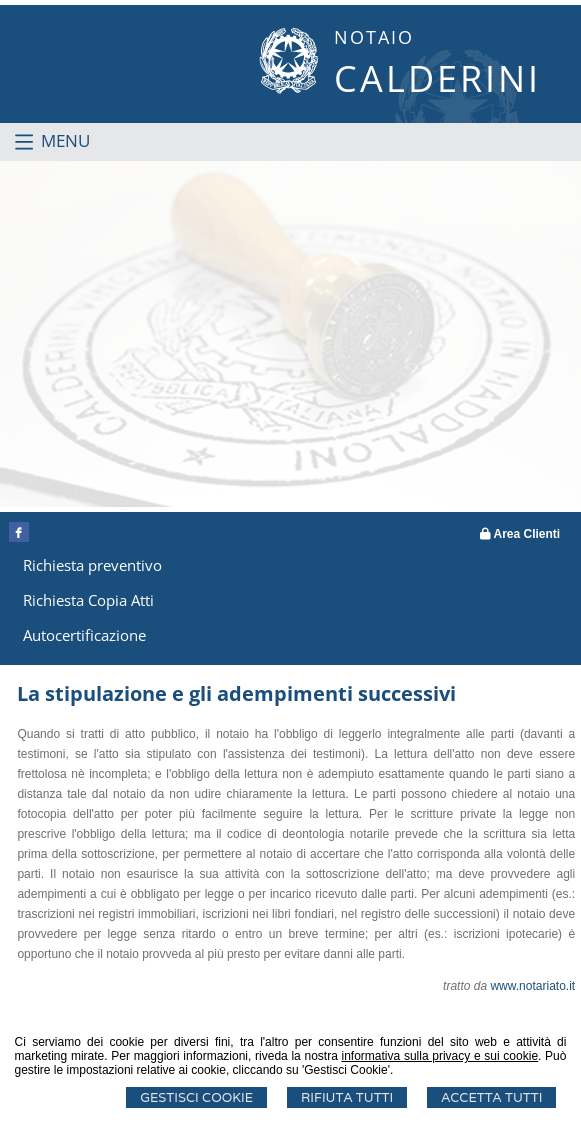 The height and width of the screenshot is (1128, 581). Describe the element at coordinates (347, 1097) in the screenshot. I see `Rifiuta Tutti` at that location.